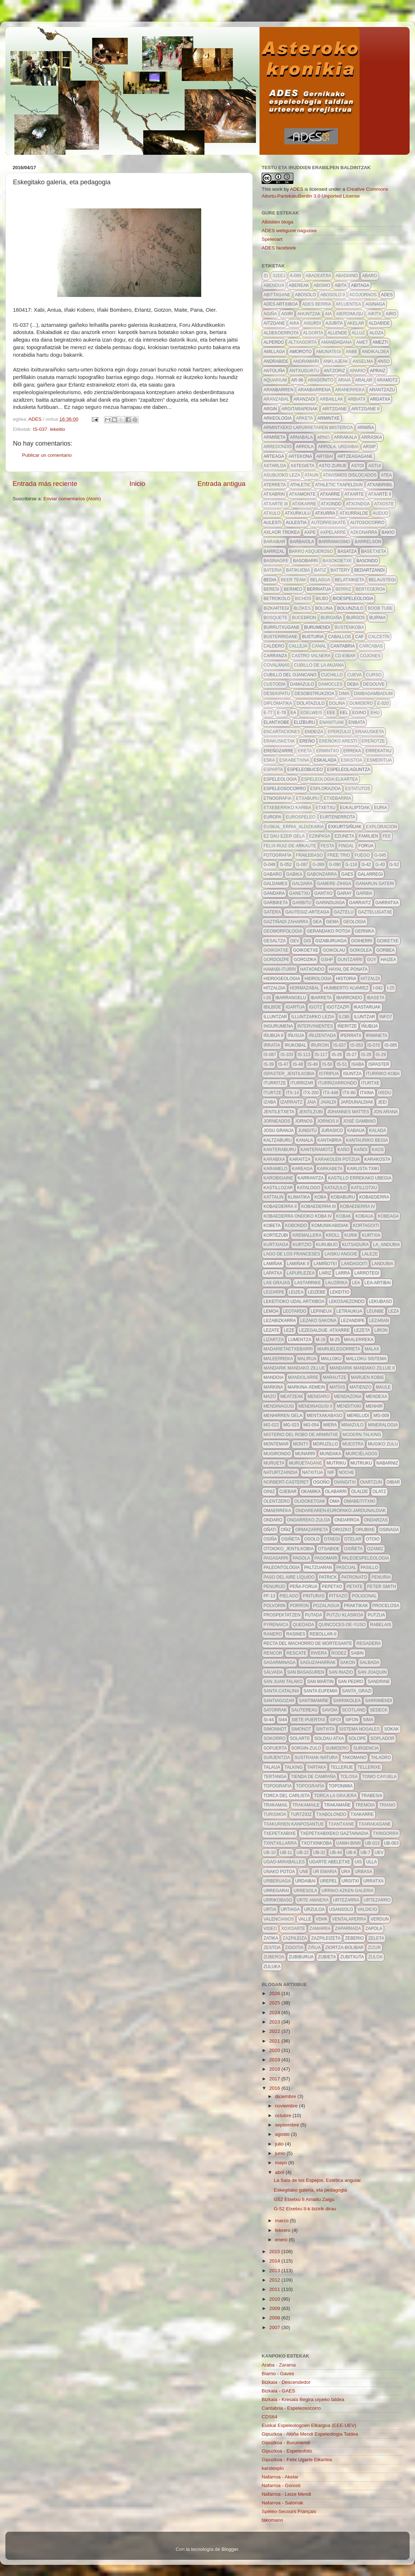 Image resolution: width=415 pixels, height=2576 pixels. What do you see at coordinates (341, 1510) in the screenshot?
I see `ondarearen-europako-jardunaldiak` at bounding box center [341, 1510].